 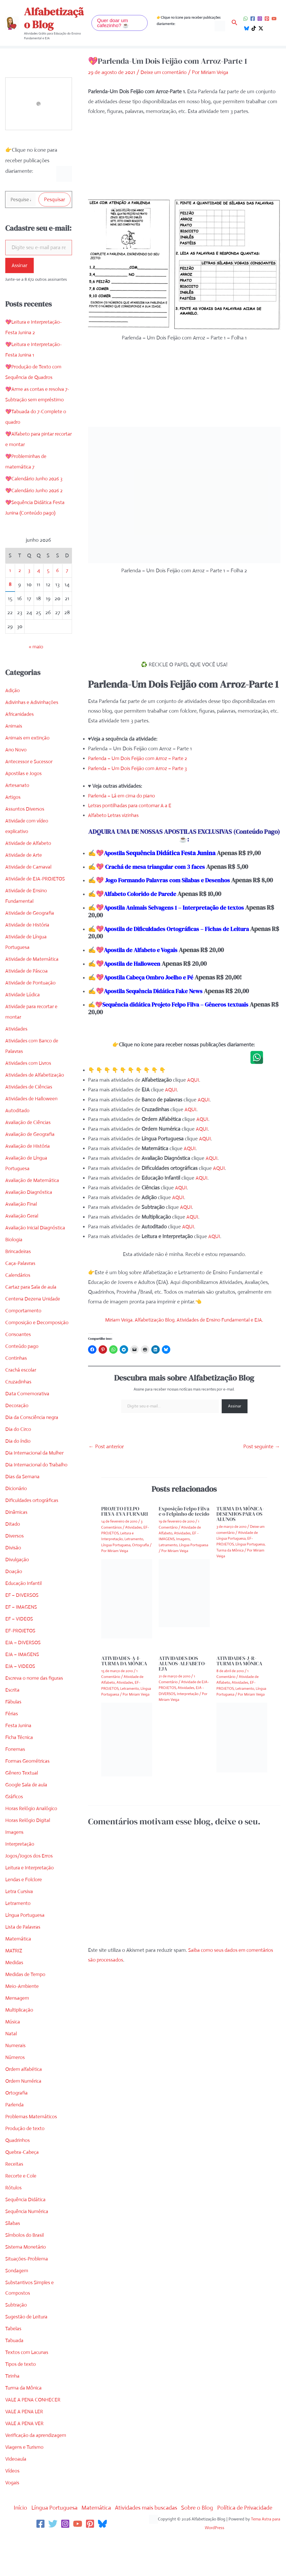 I want to click on Imagens, so click(x=14, y=1833).